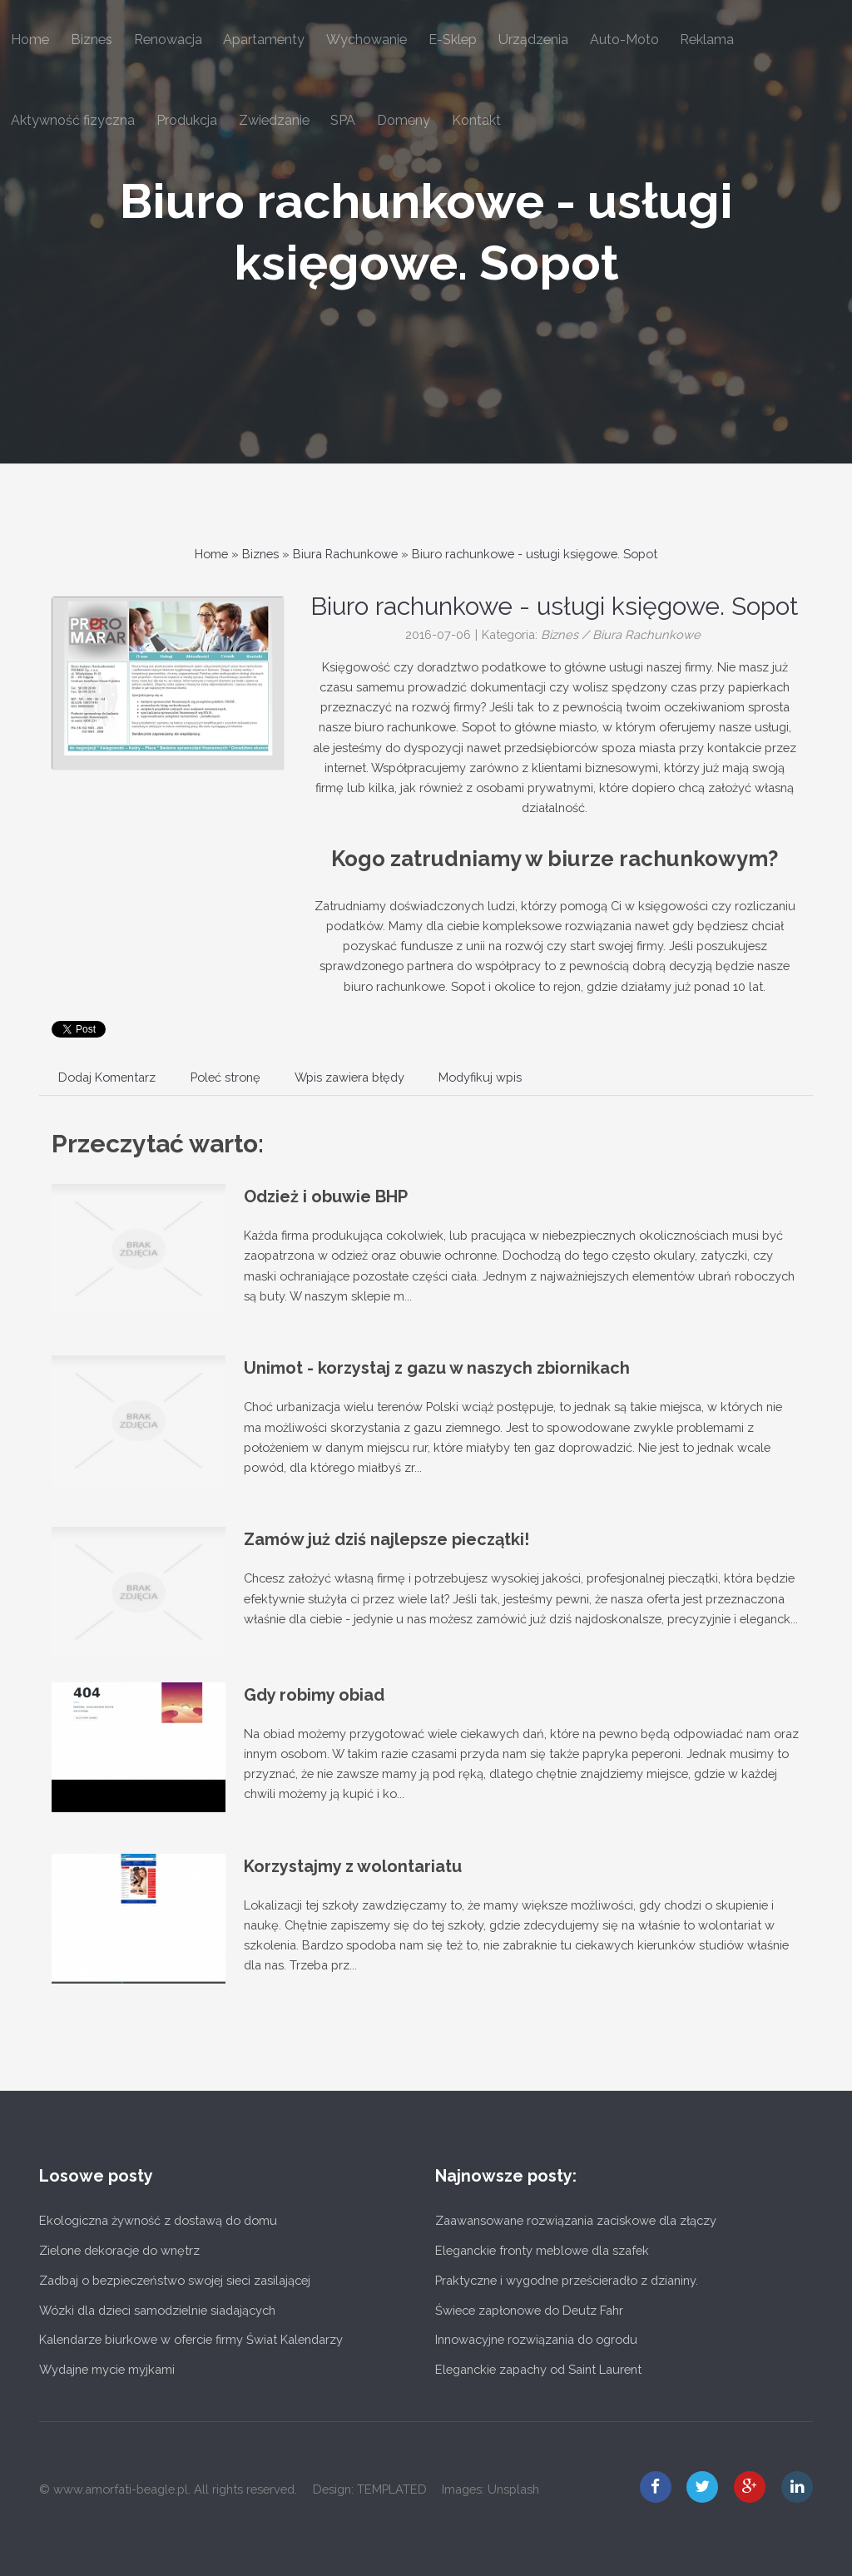 This screenshot has height=2576, width=852. I want to click on Praktyczne i wygodne prześcieradło z dzianiny., so click(566, 2280).